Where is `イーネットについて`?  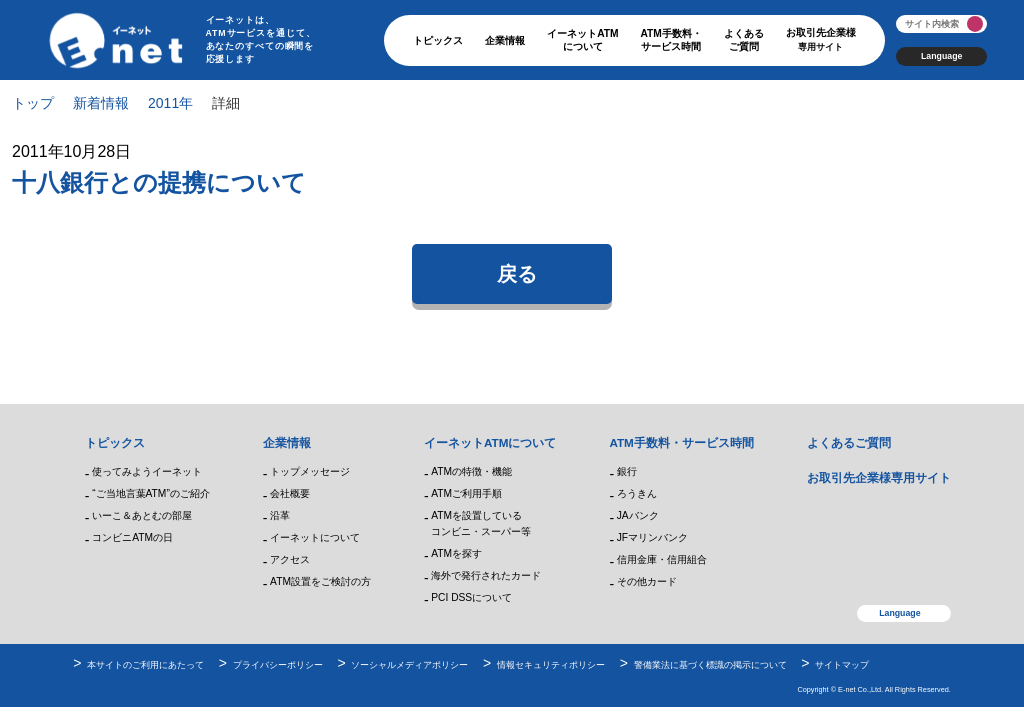
イーネットについて is located at coordinates (315, 537).